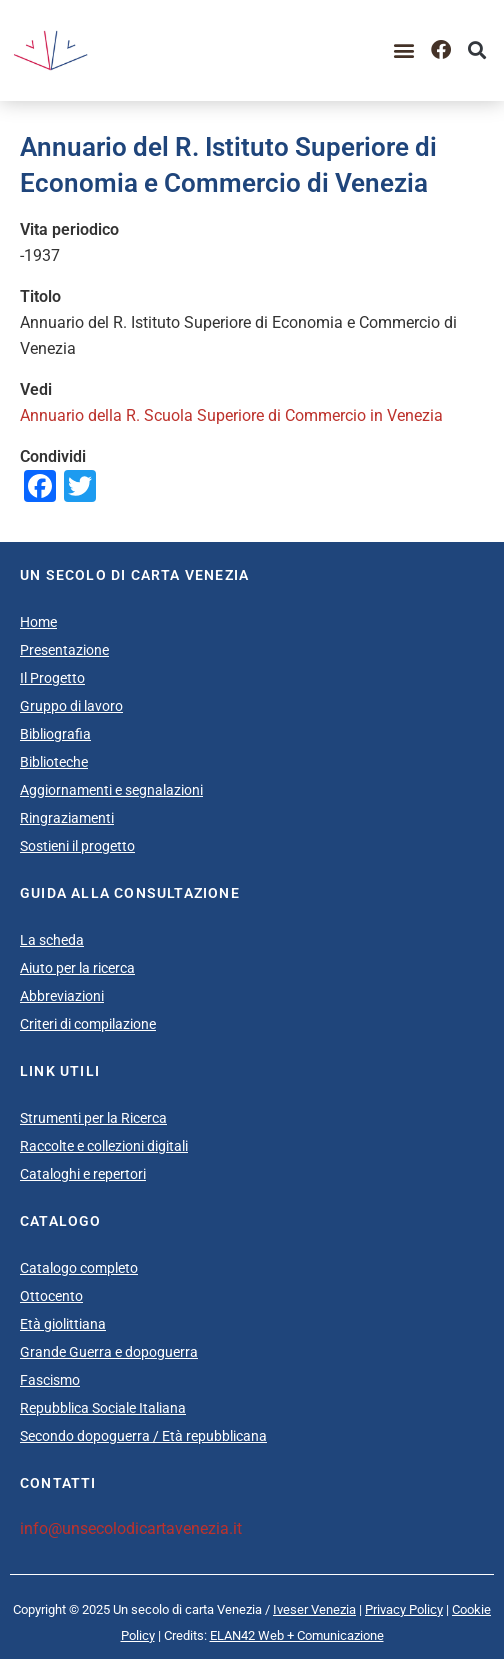 The image size is (504, 1659). I want to click on Aggiornamenti e segnalazioni, so click(111, 790).